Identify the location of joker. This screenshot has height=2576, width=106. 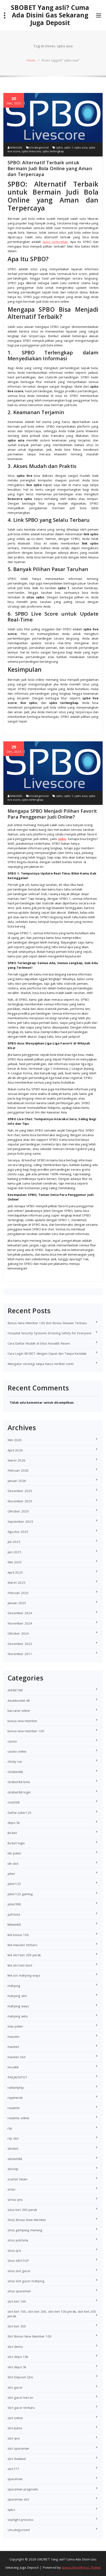
(11, 1873).